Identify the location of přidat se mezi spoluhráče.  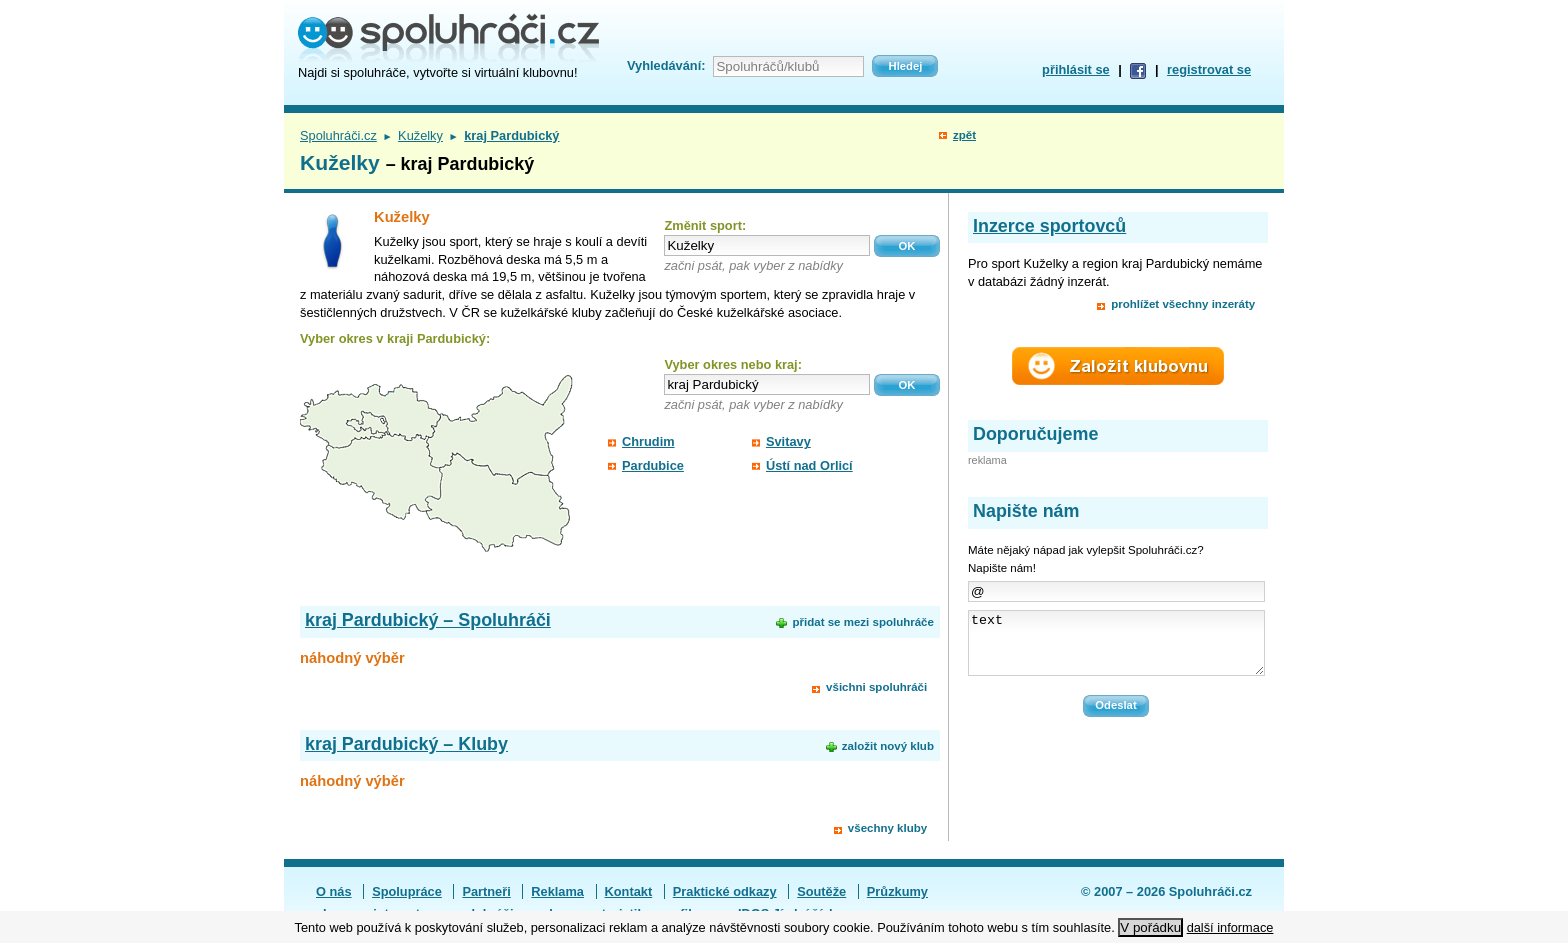
(862, 622).